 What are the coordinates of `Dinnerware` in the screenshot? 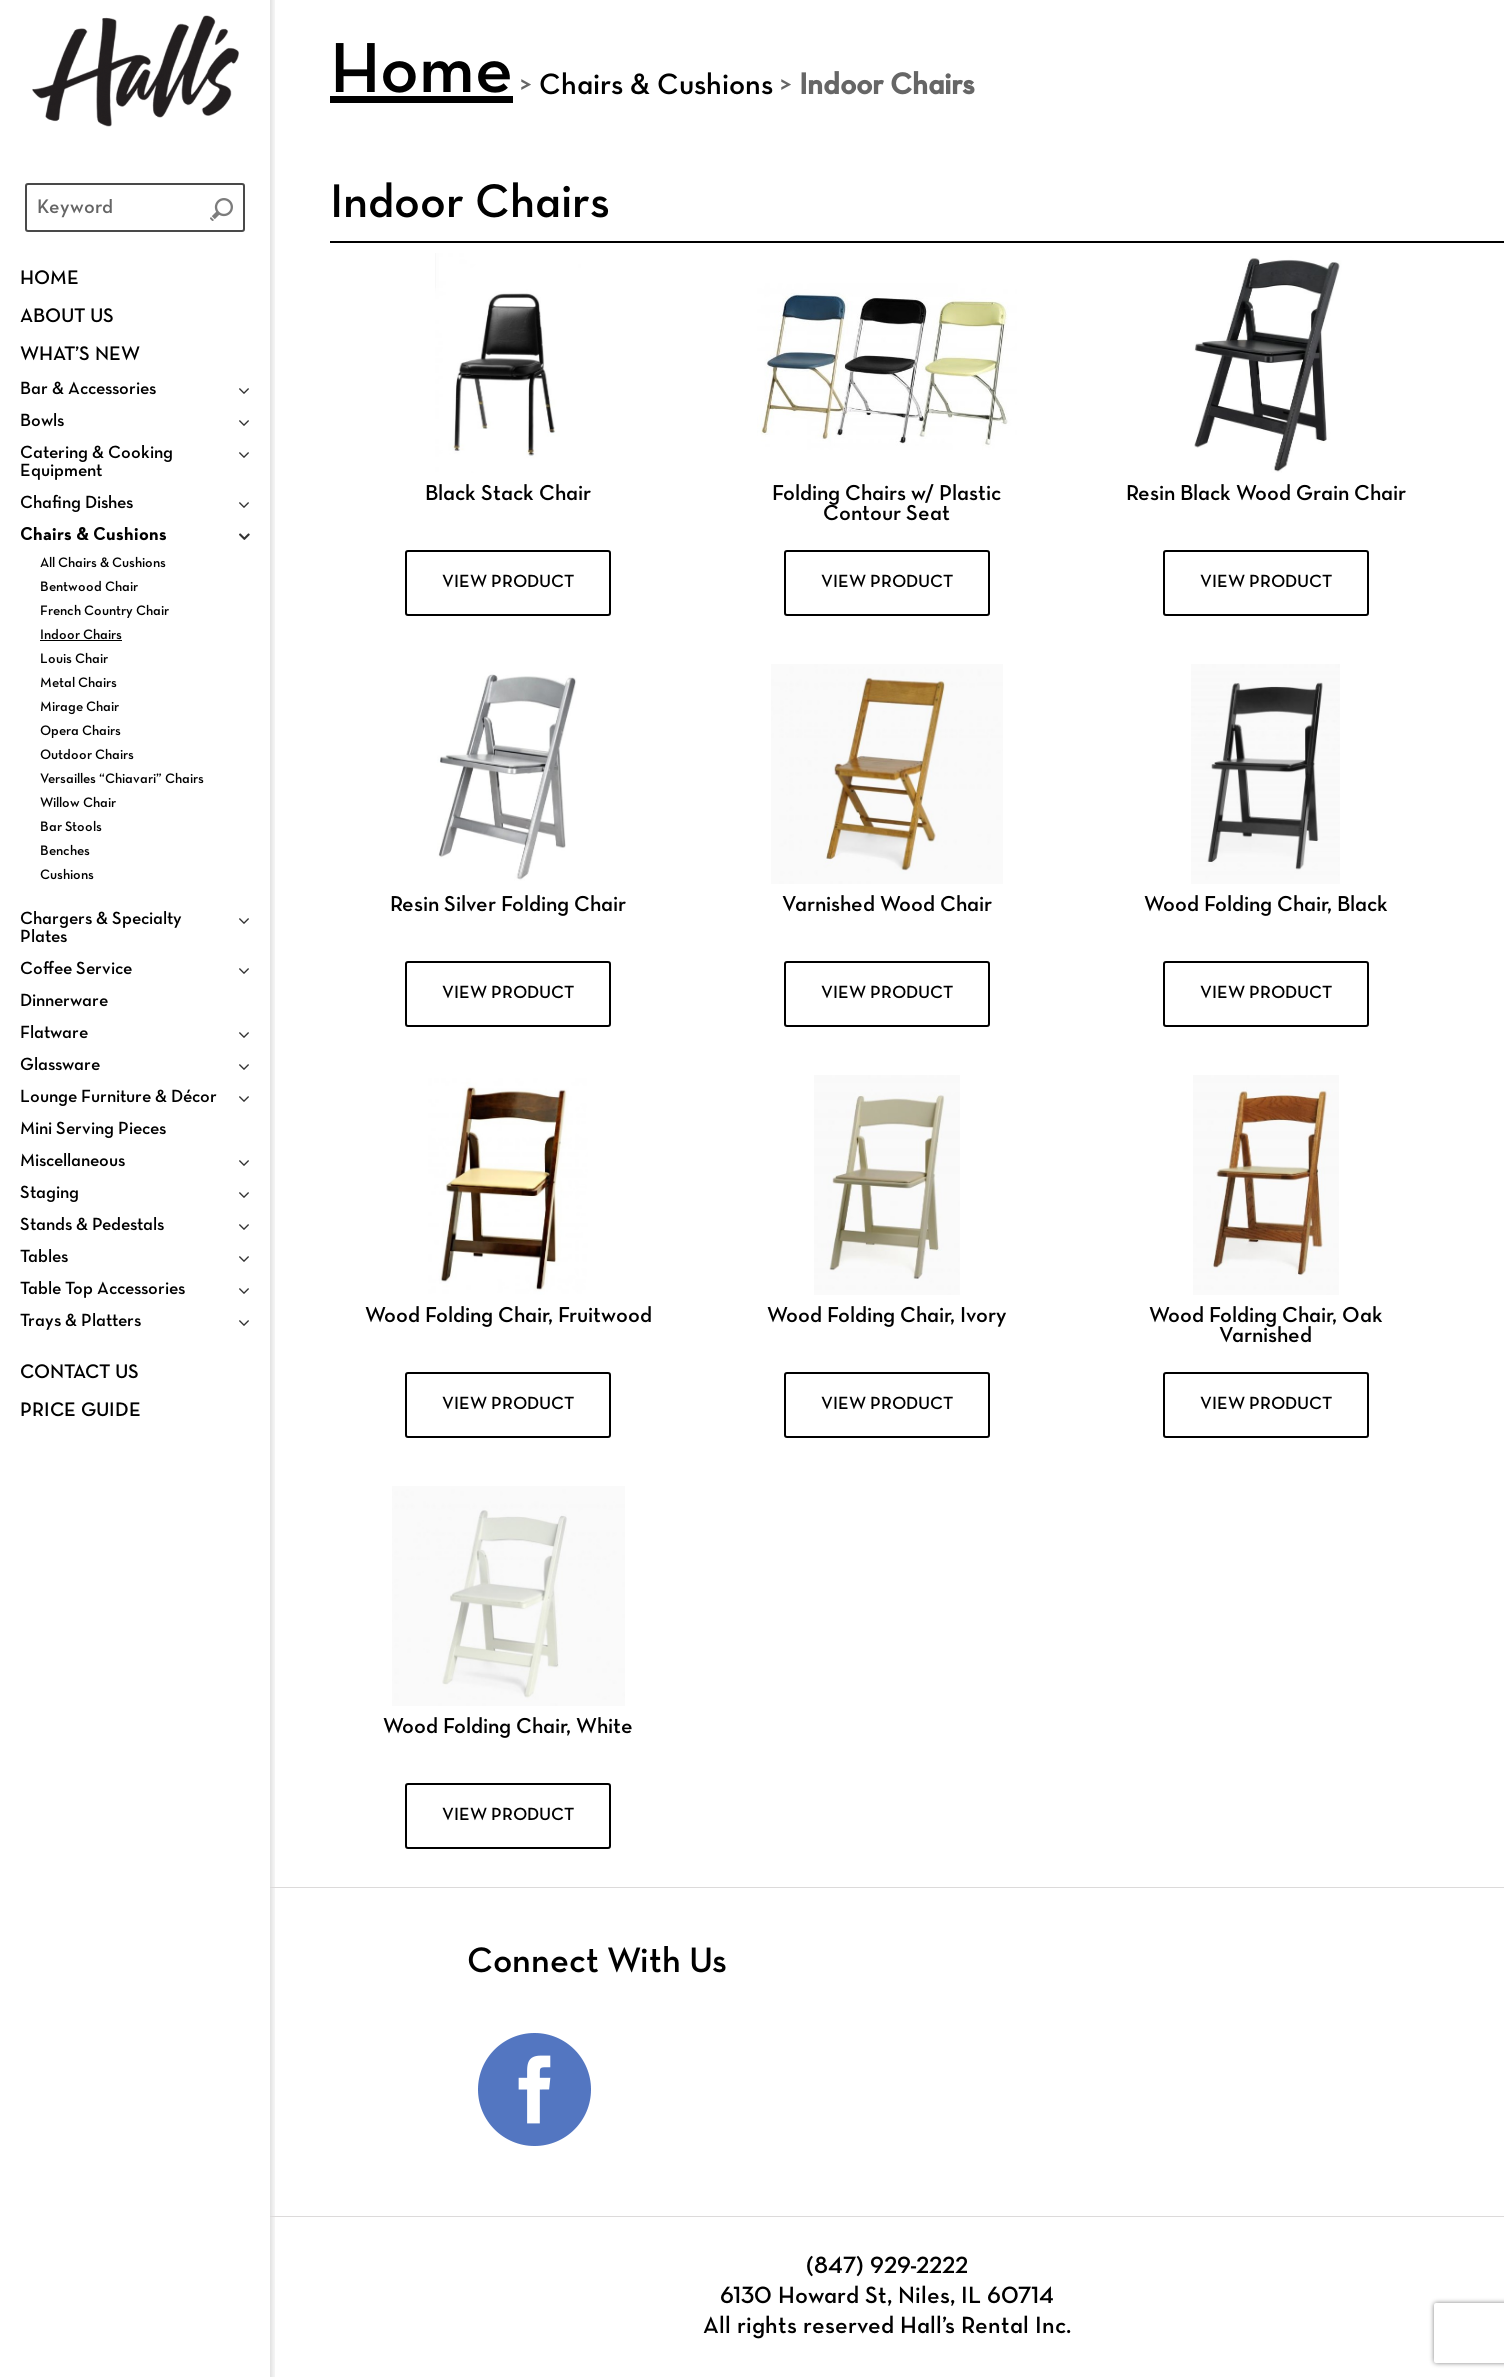 It's located at (64, 1001).